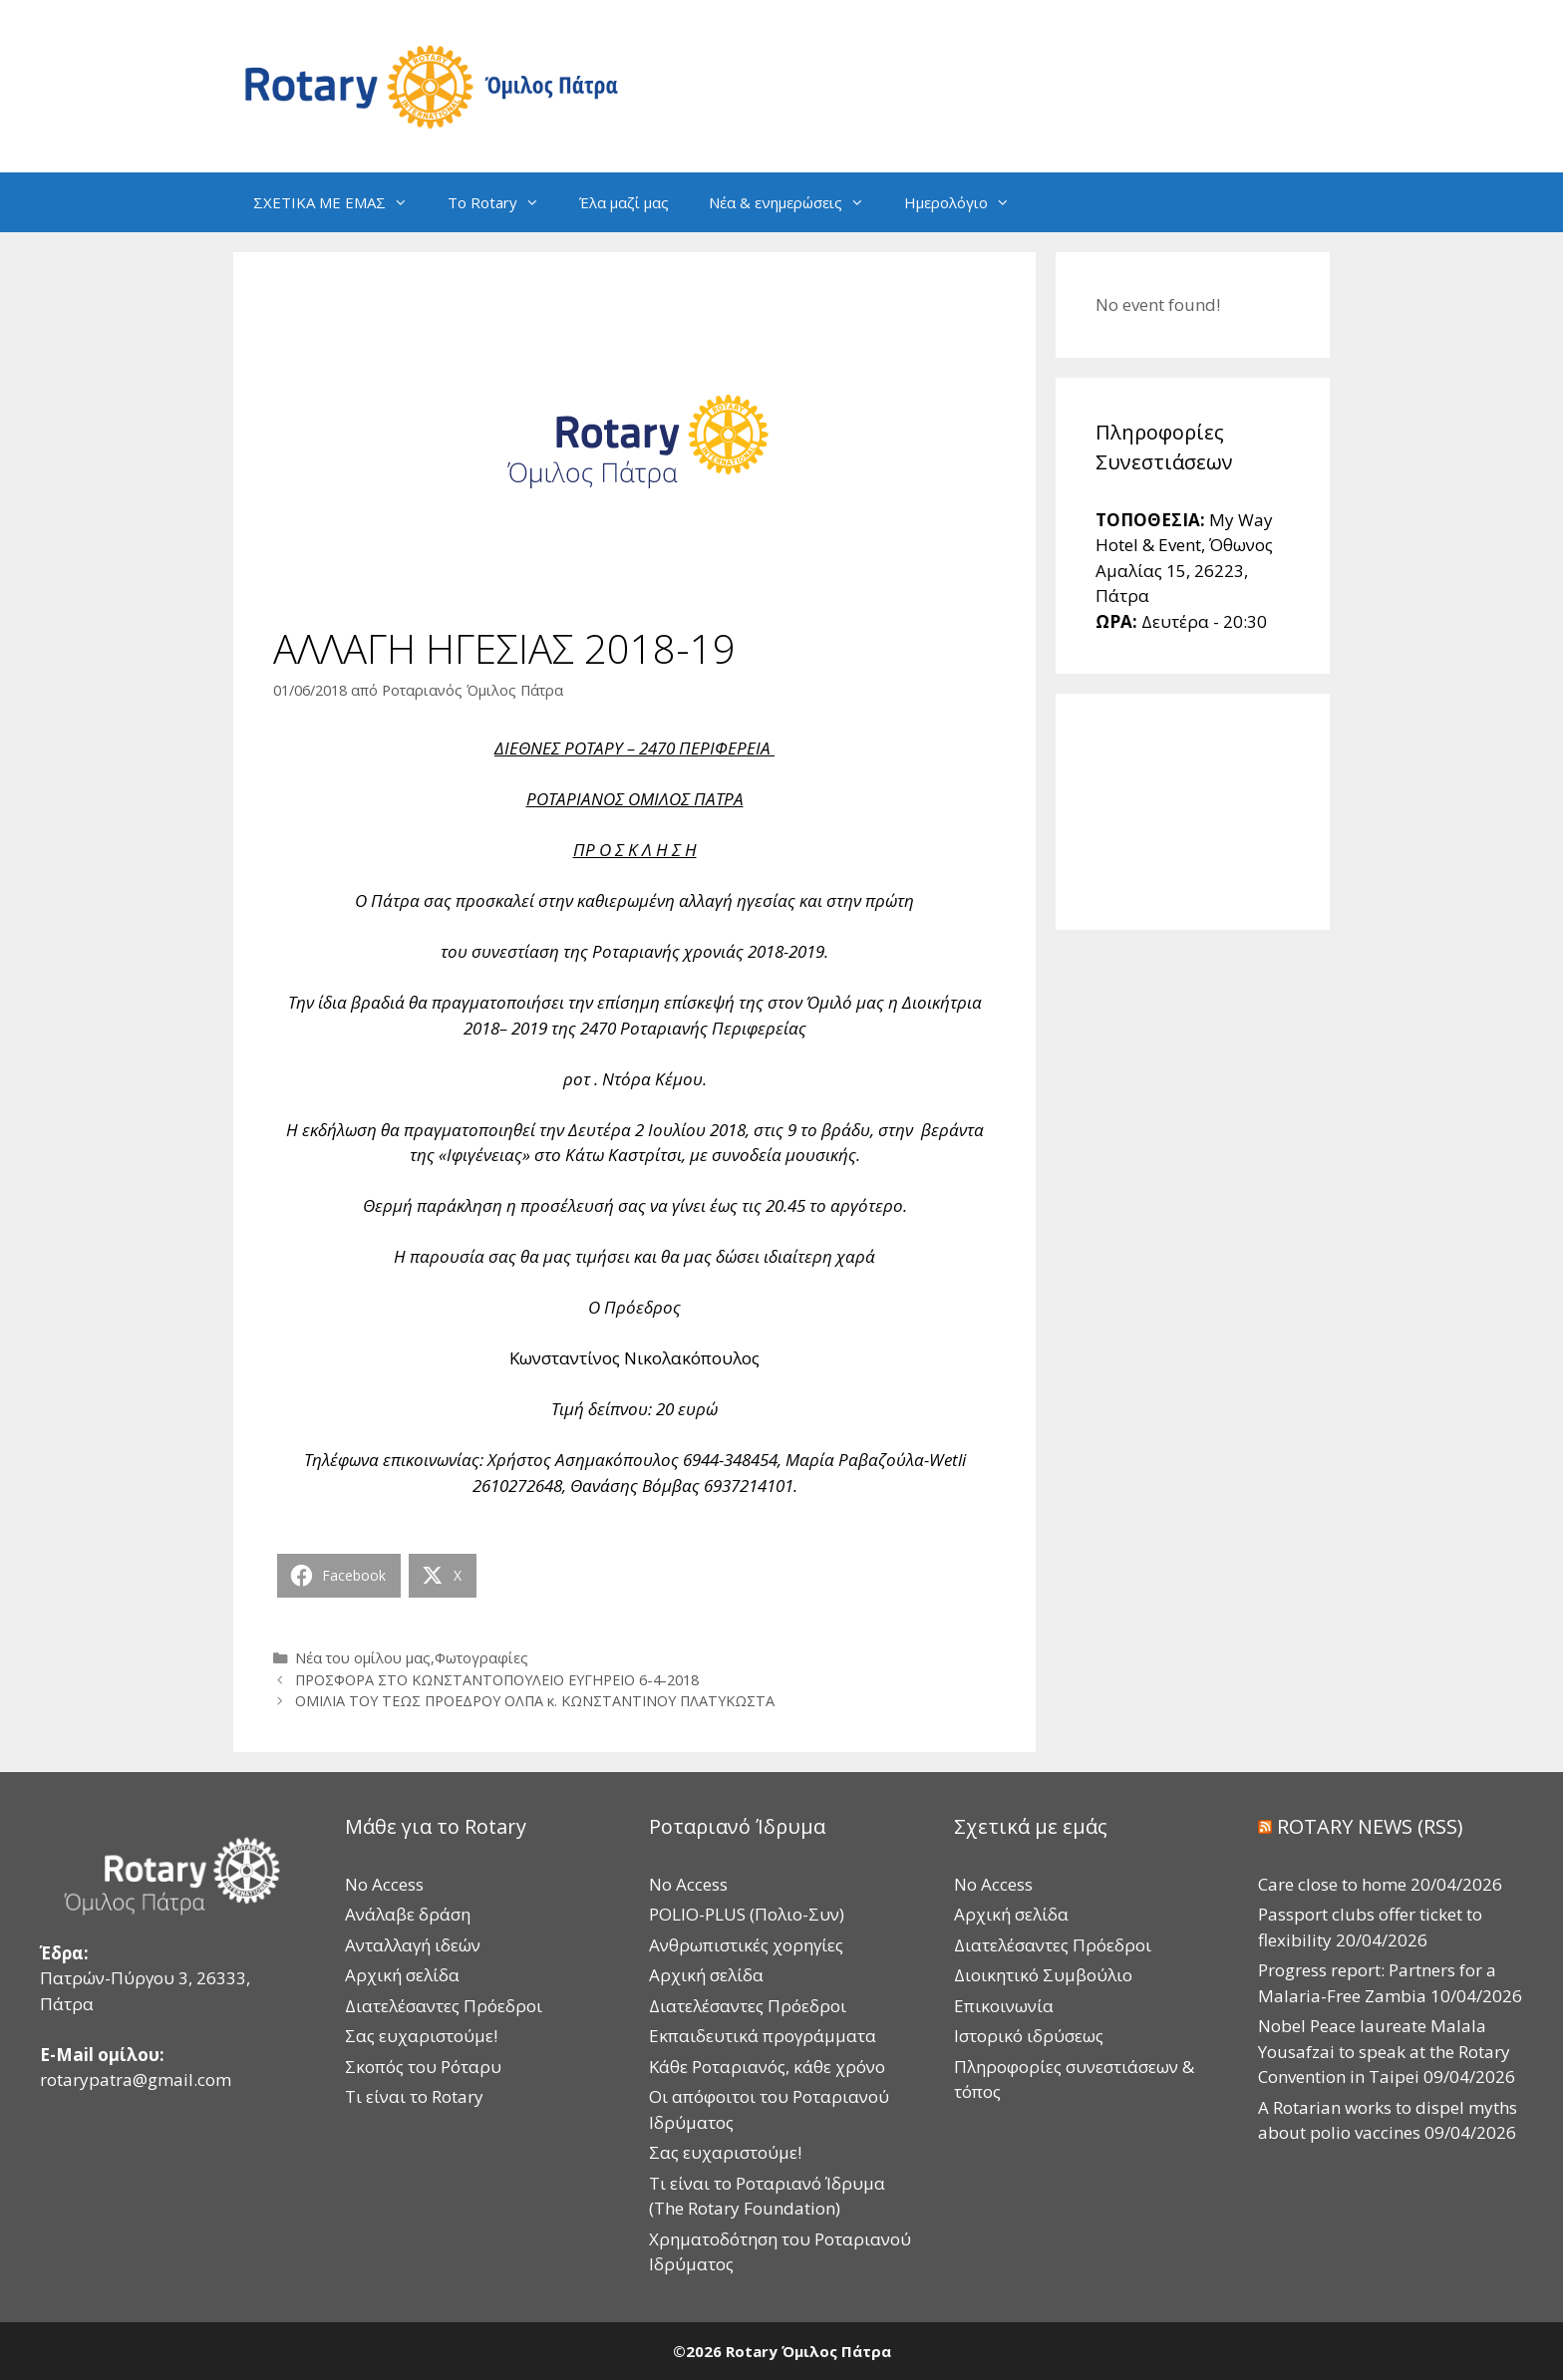 The image size is (1563, 2380). Describe the element at coordinates (503, 202) in the screenshot. I see `Το Rotary` at that location.